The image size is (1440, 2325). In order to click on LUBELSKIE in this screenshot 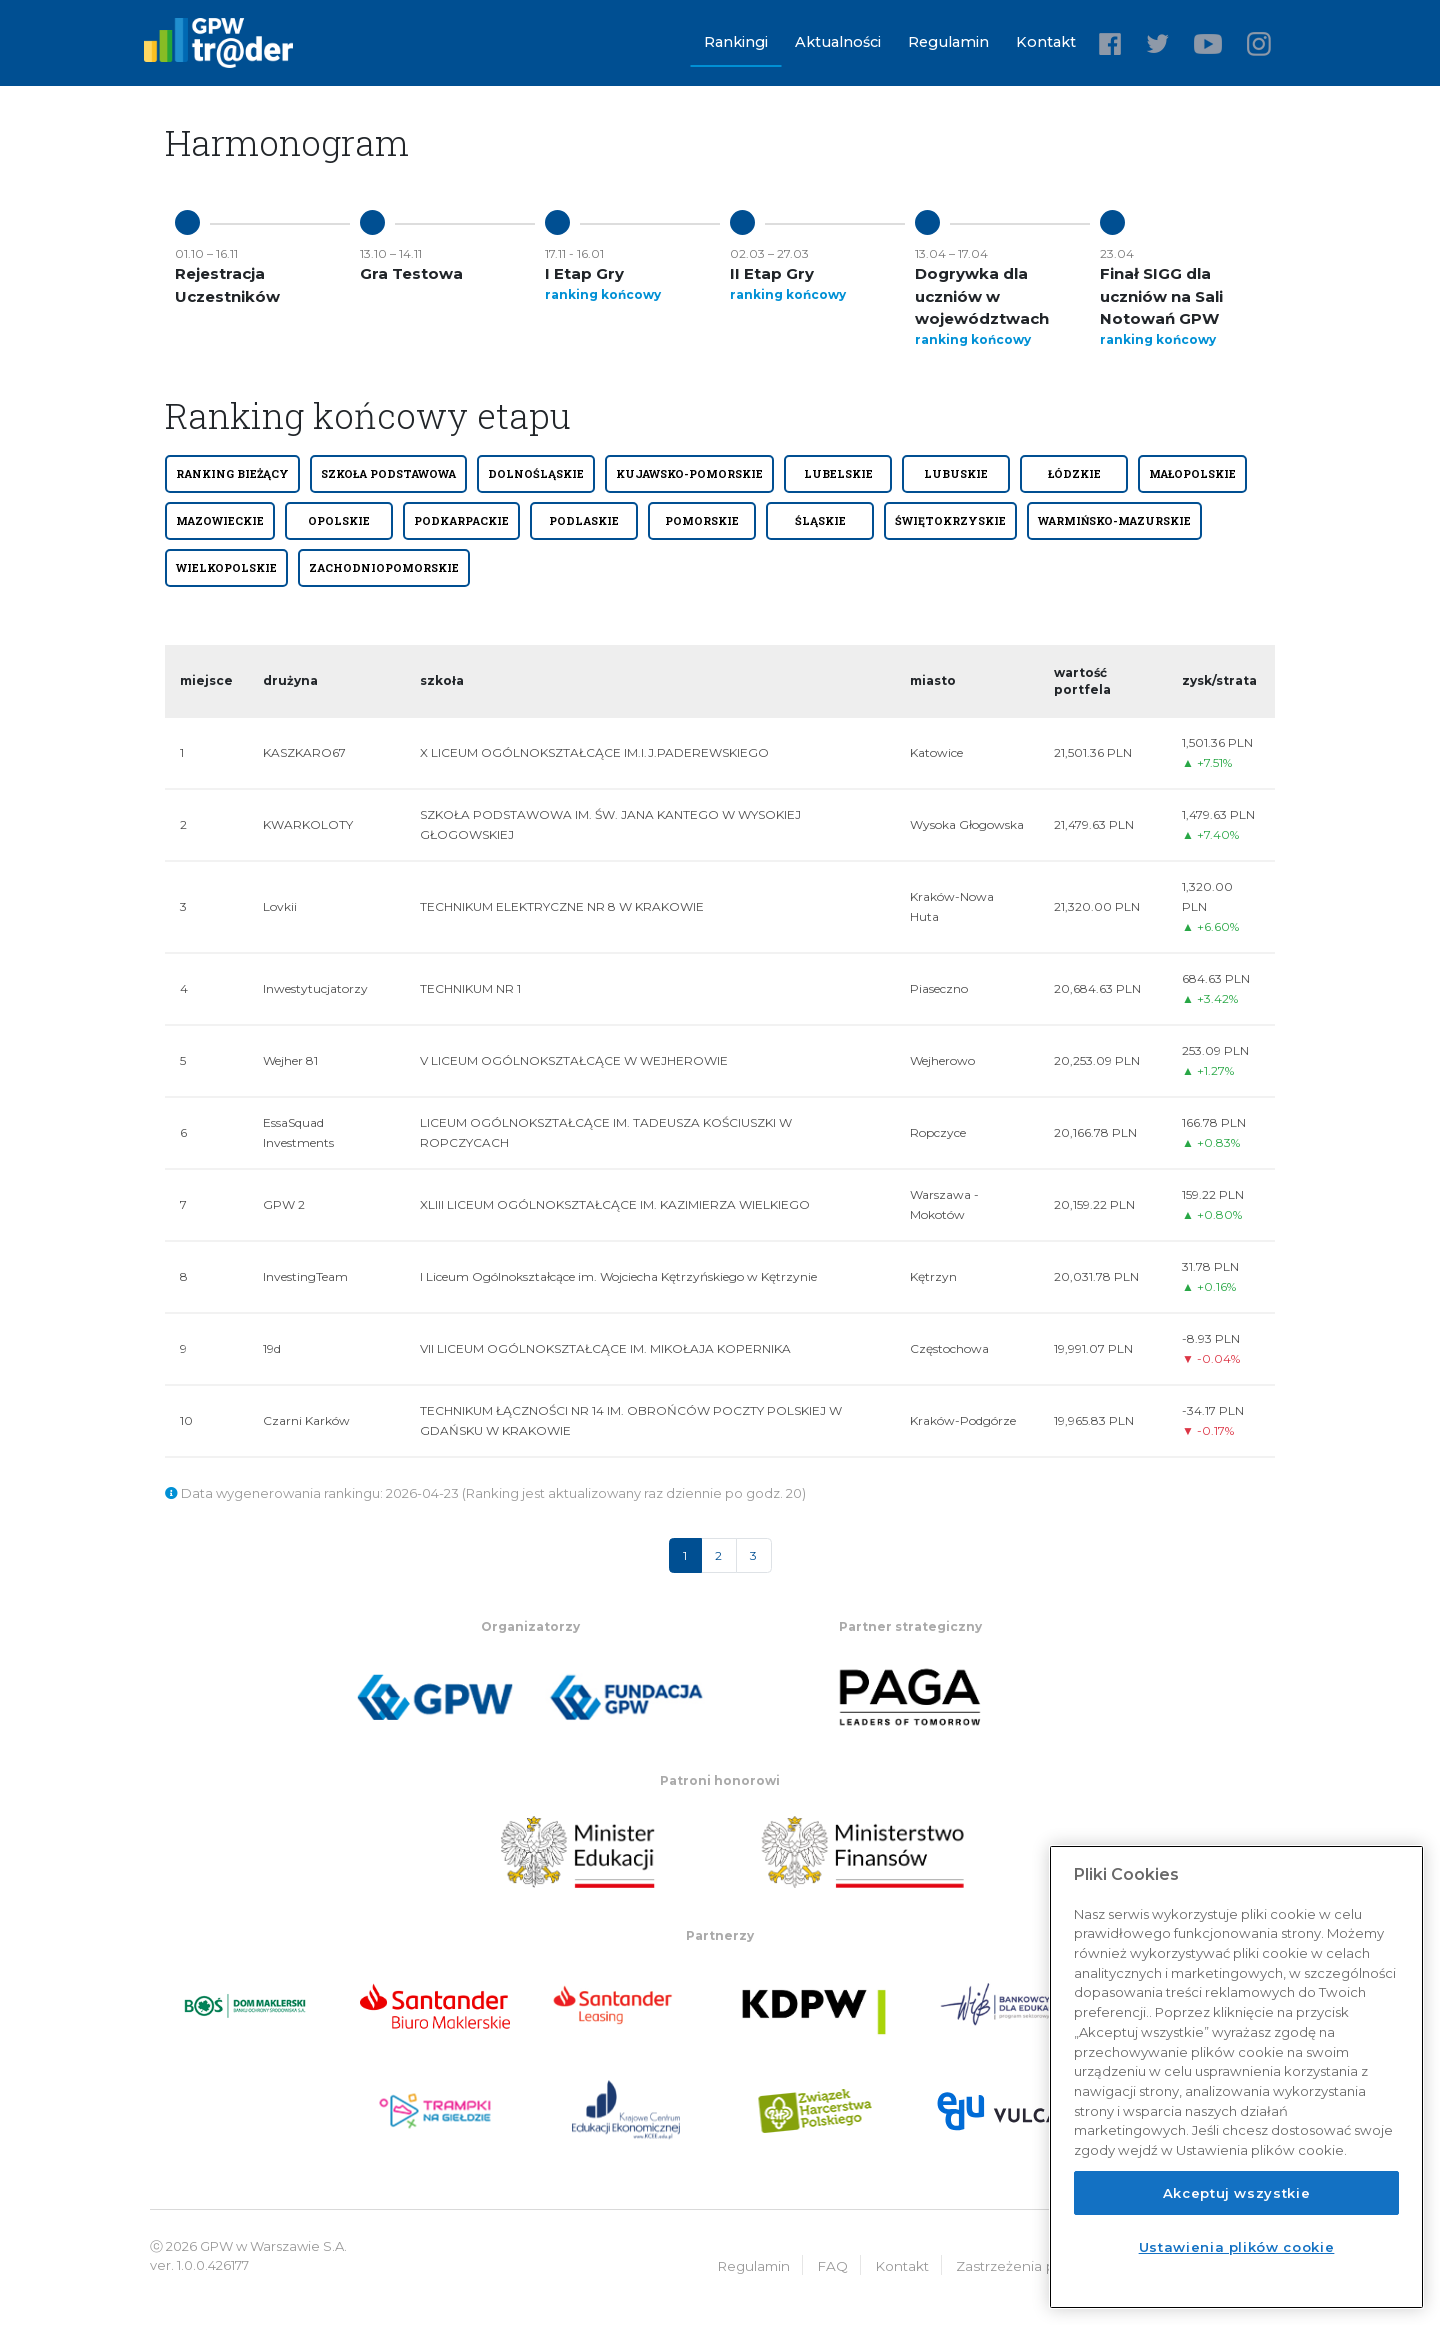, I will do `click(838, 474)`.